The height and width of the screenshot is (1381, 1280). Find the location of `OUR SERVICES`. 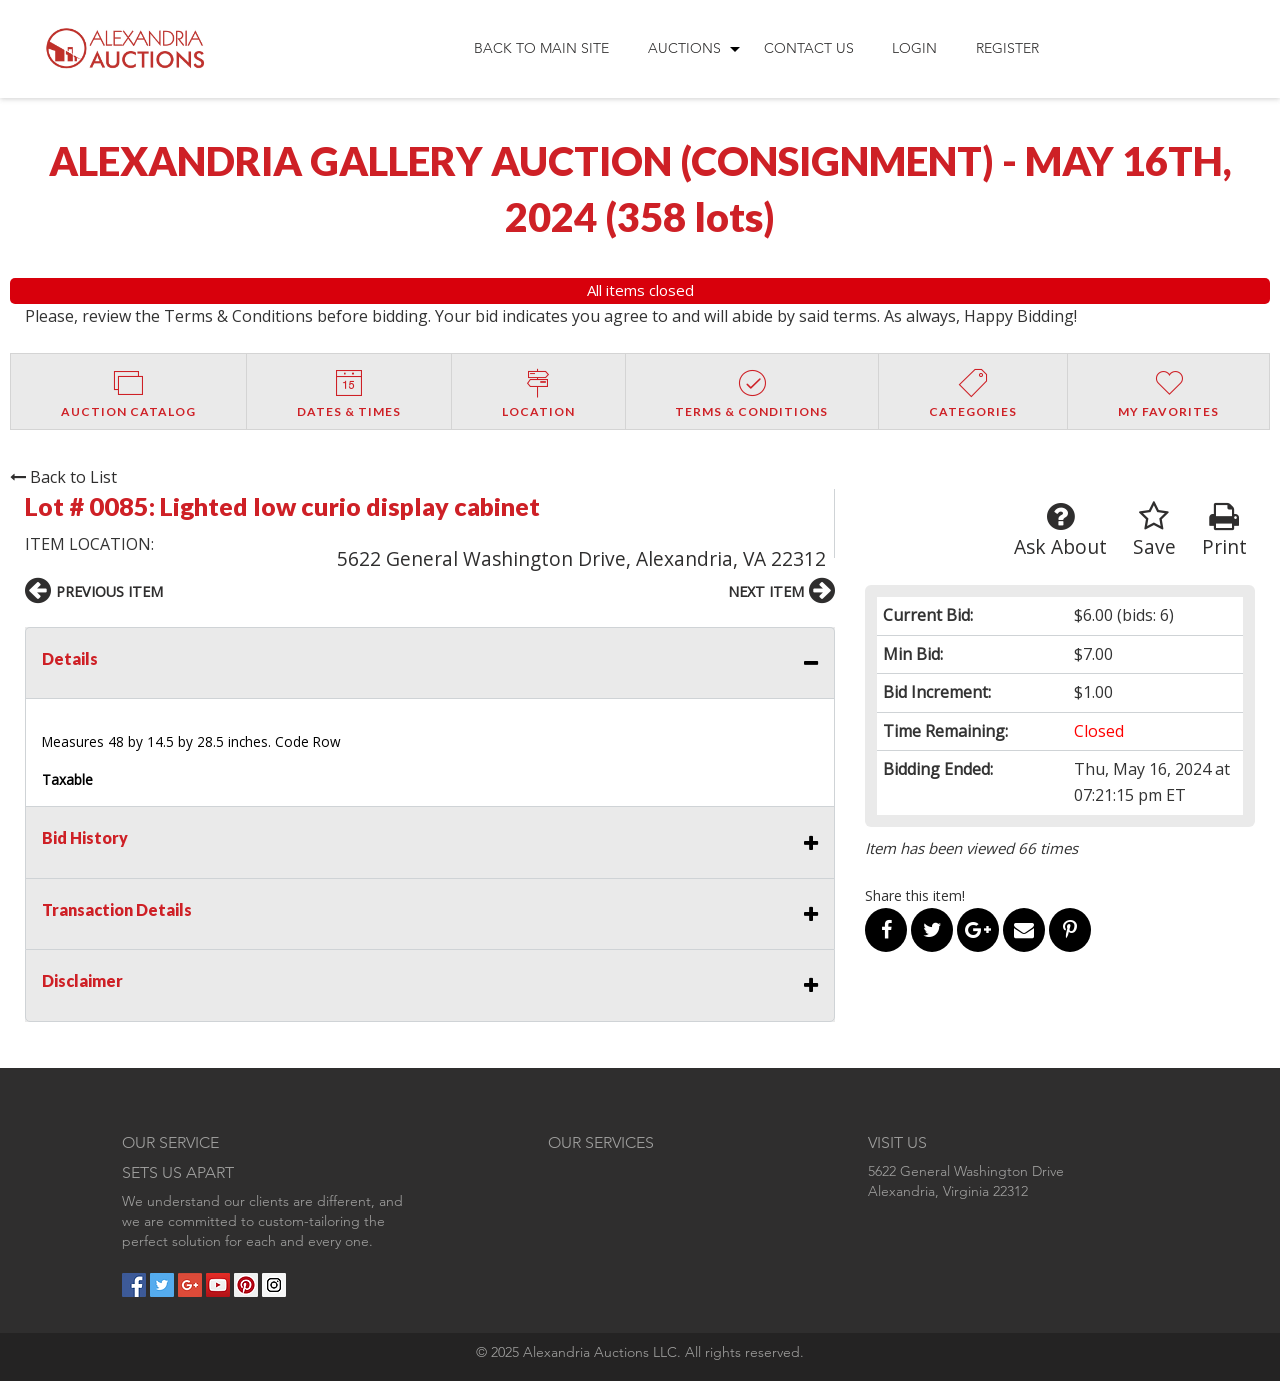

OUR SERVICES is located at coordinates (601, 1142).